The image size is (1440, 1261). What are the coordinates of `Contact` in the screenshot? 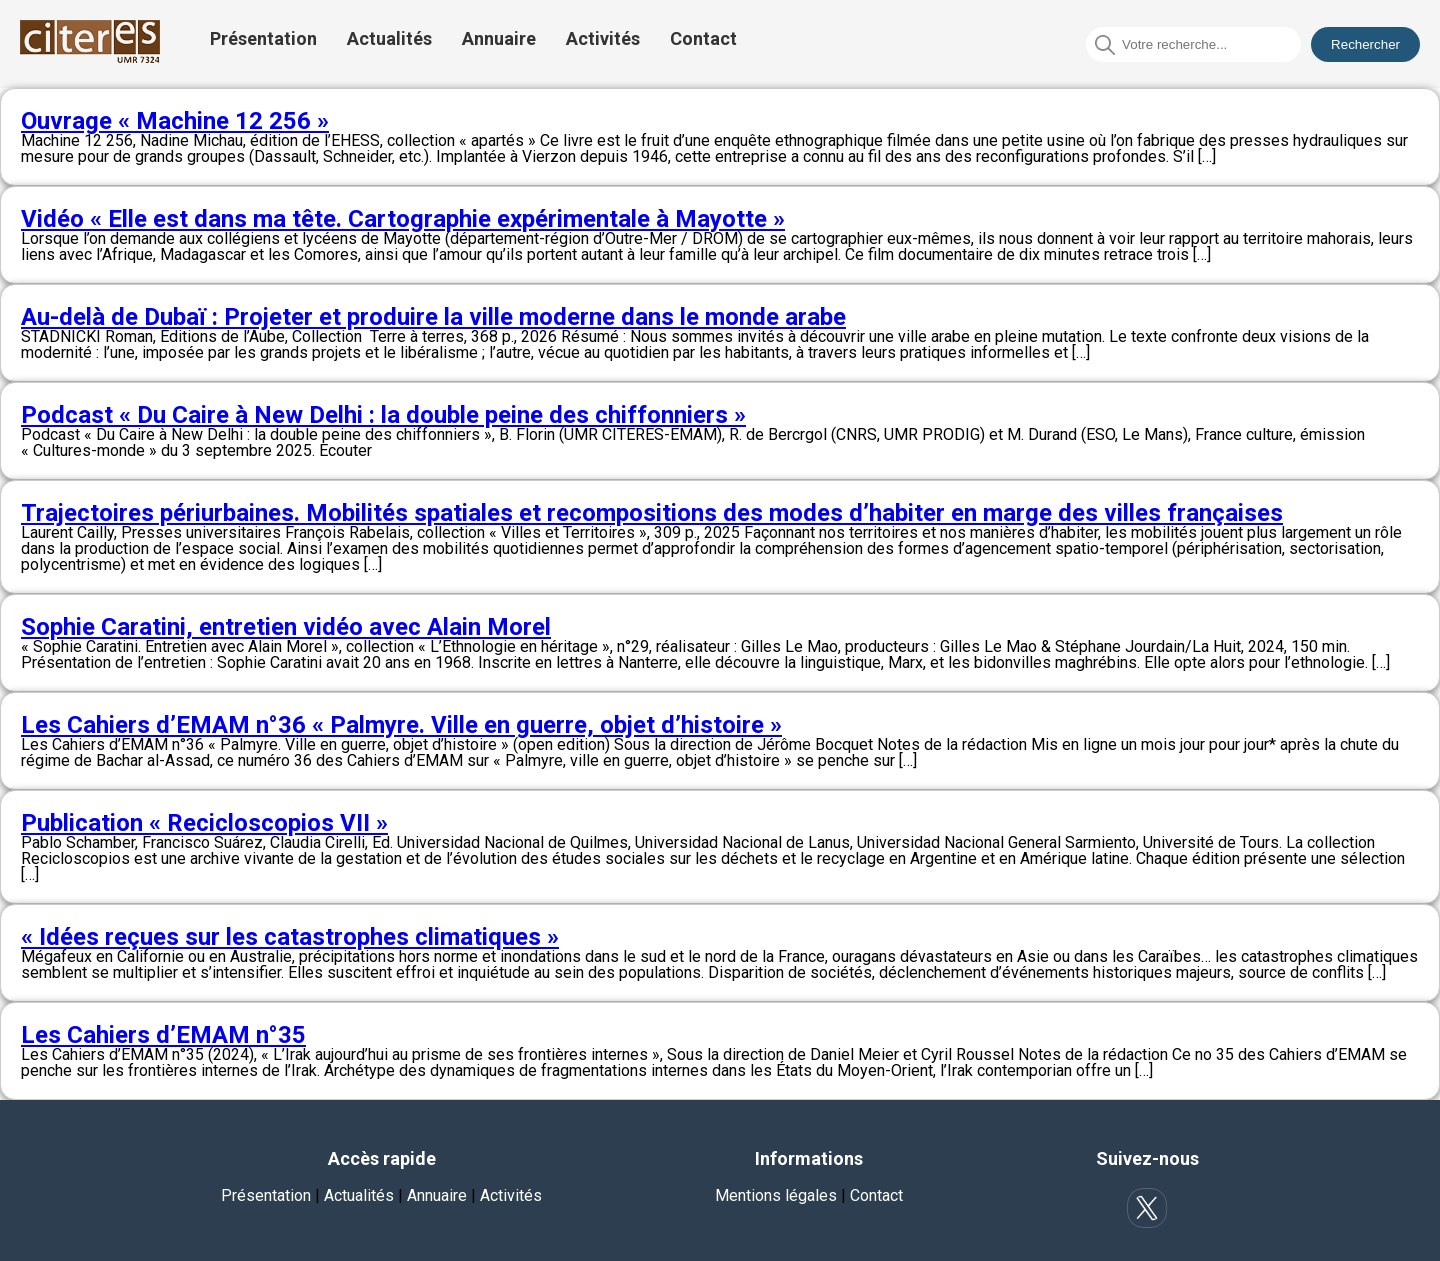 It's located at (703, 38).